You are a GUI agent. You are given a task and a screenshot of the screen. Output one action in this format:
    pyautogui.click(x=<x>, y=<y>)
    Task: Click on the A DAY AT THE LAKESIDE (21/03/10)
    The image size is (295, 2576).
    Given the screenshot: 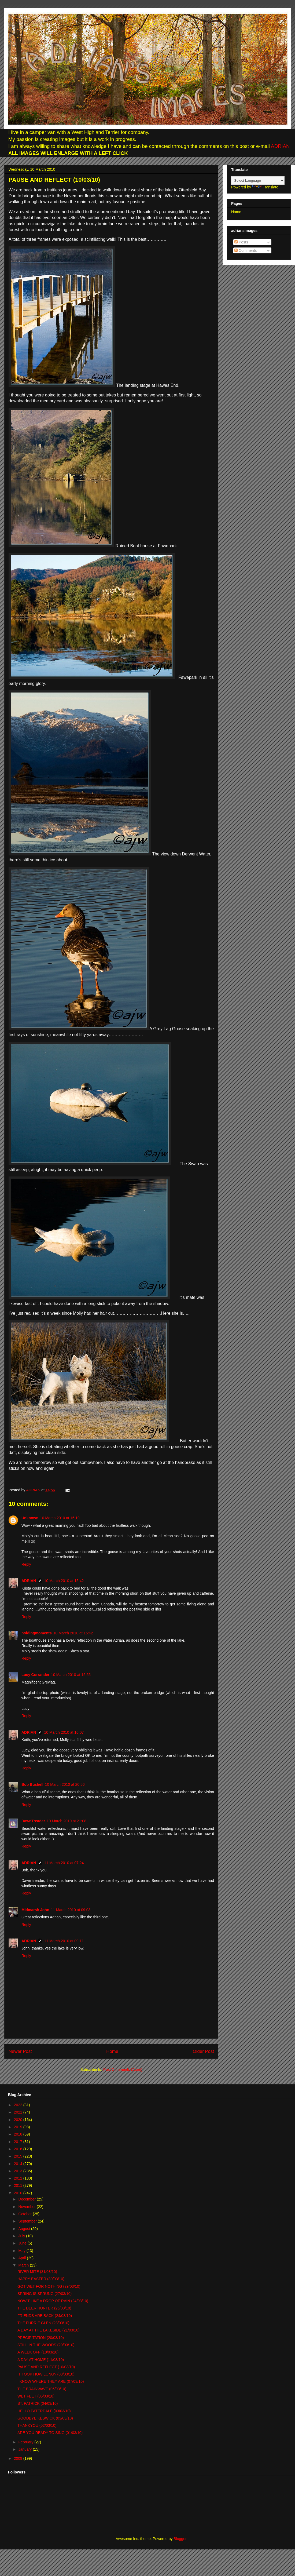 What is the action you would take?
    pyautogui.click(x=48, y=2330)
    